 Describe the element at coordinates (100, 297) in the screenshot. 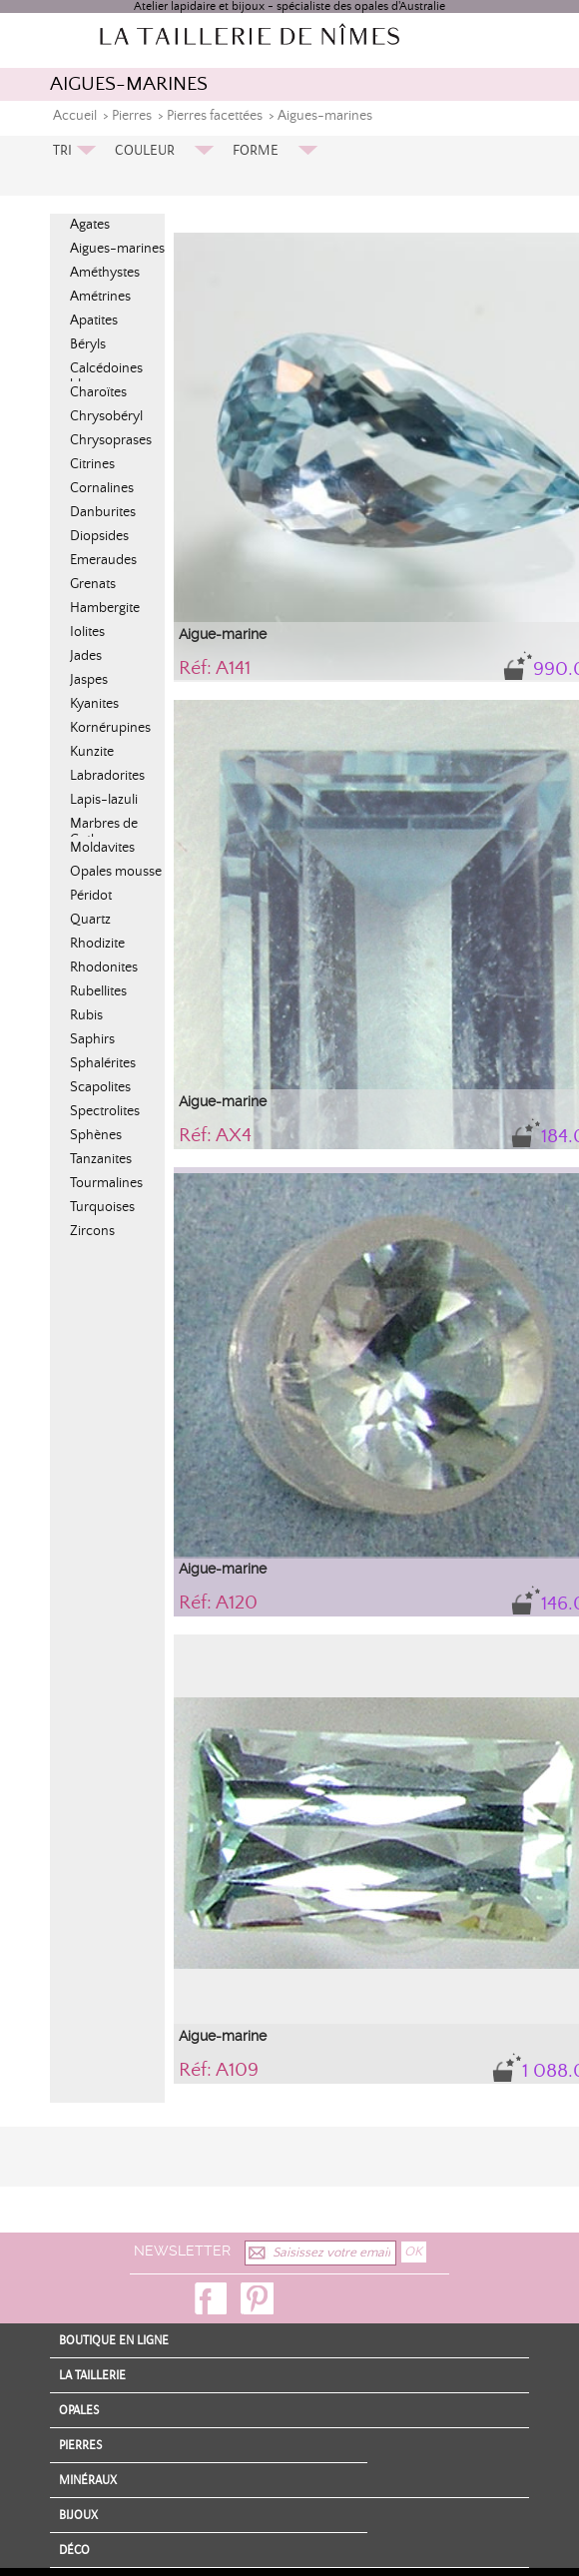

I see `Amétrines` at that location.